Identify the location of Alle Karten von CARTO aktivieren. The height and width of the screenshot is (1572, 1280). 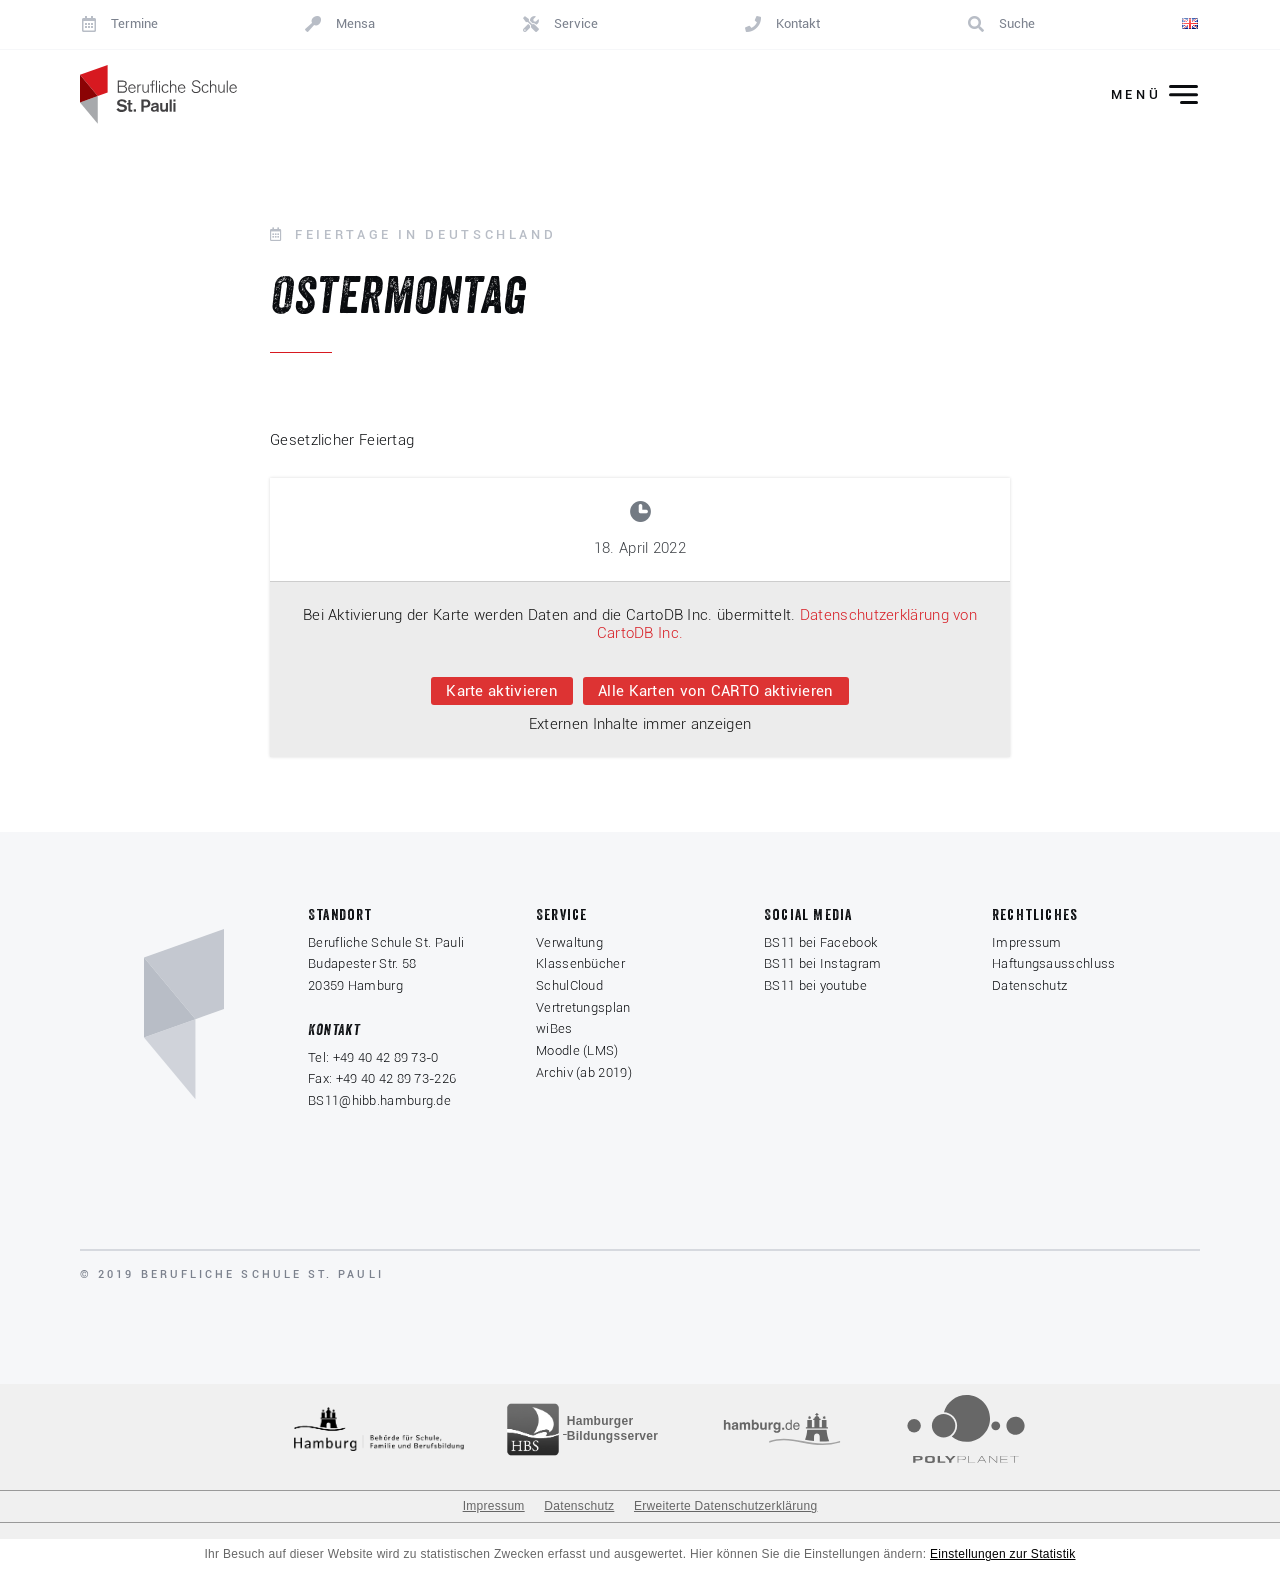
(716, 692).